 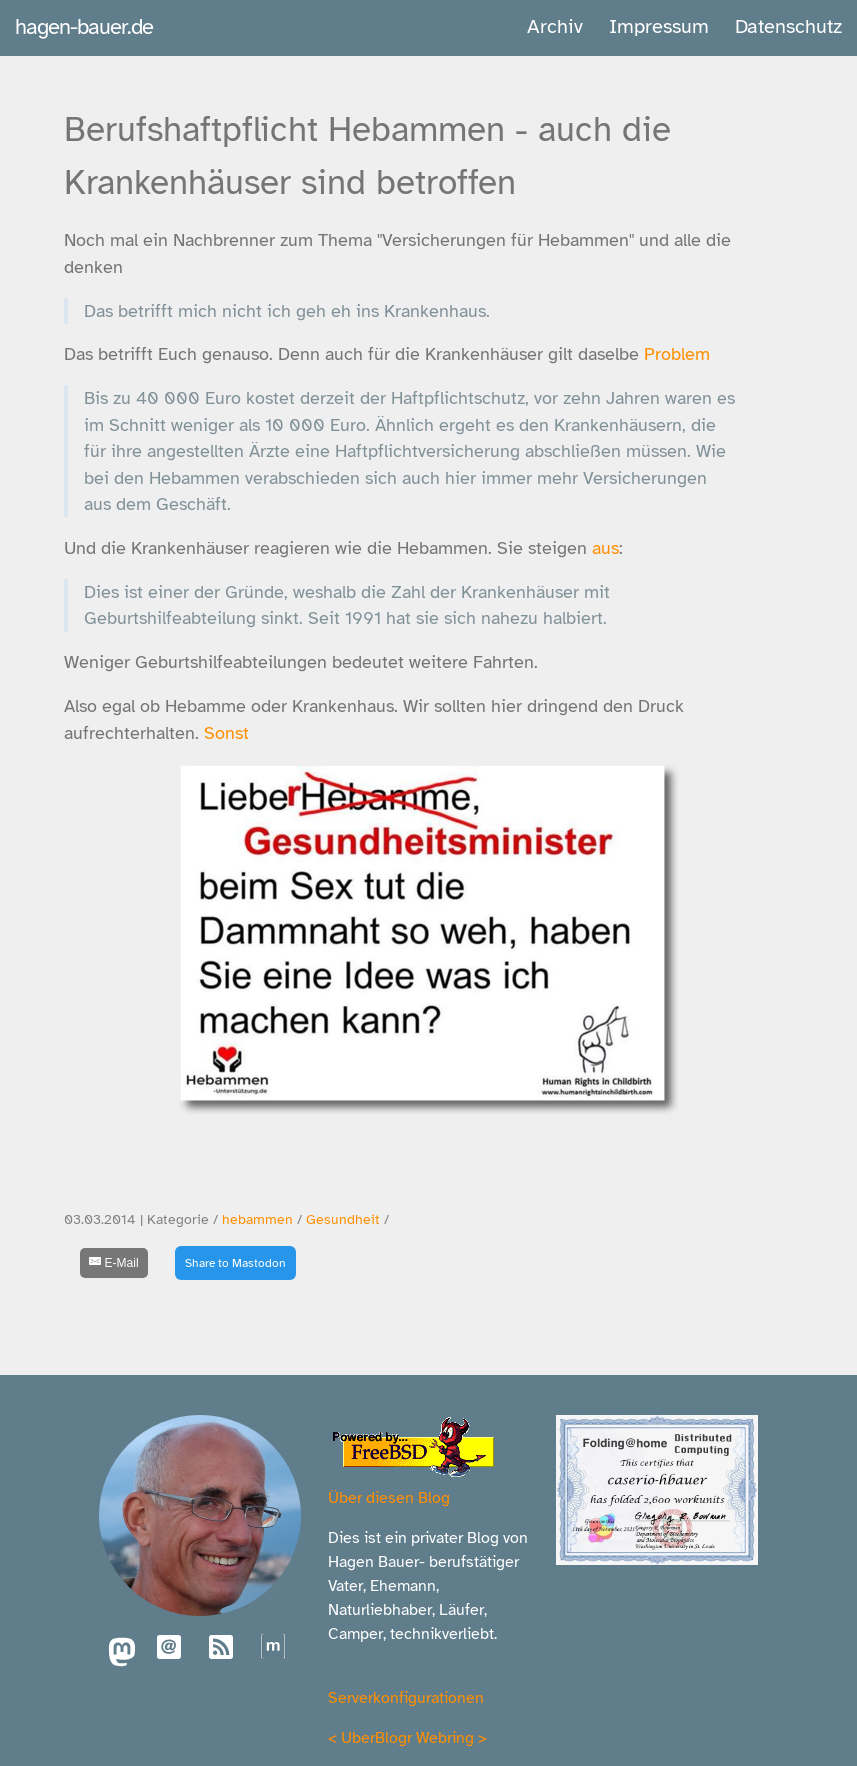 I want to click on Datenschutz, so click(x=788, y=26).